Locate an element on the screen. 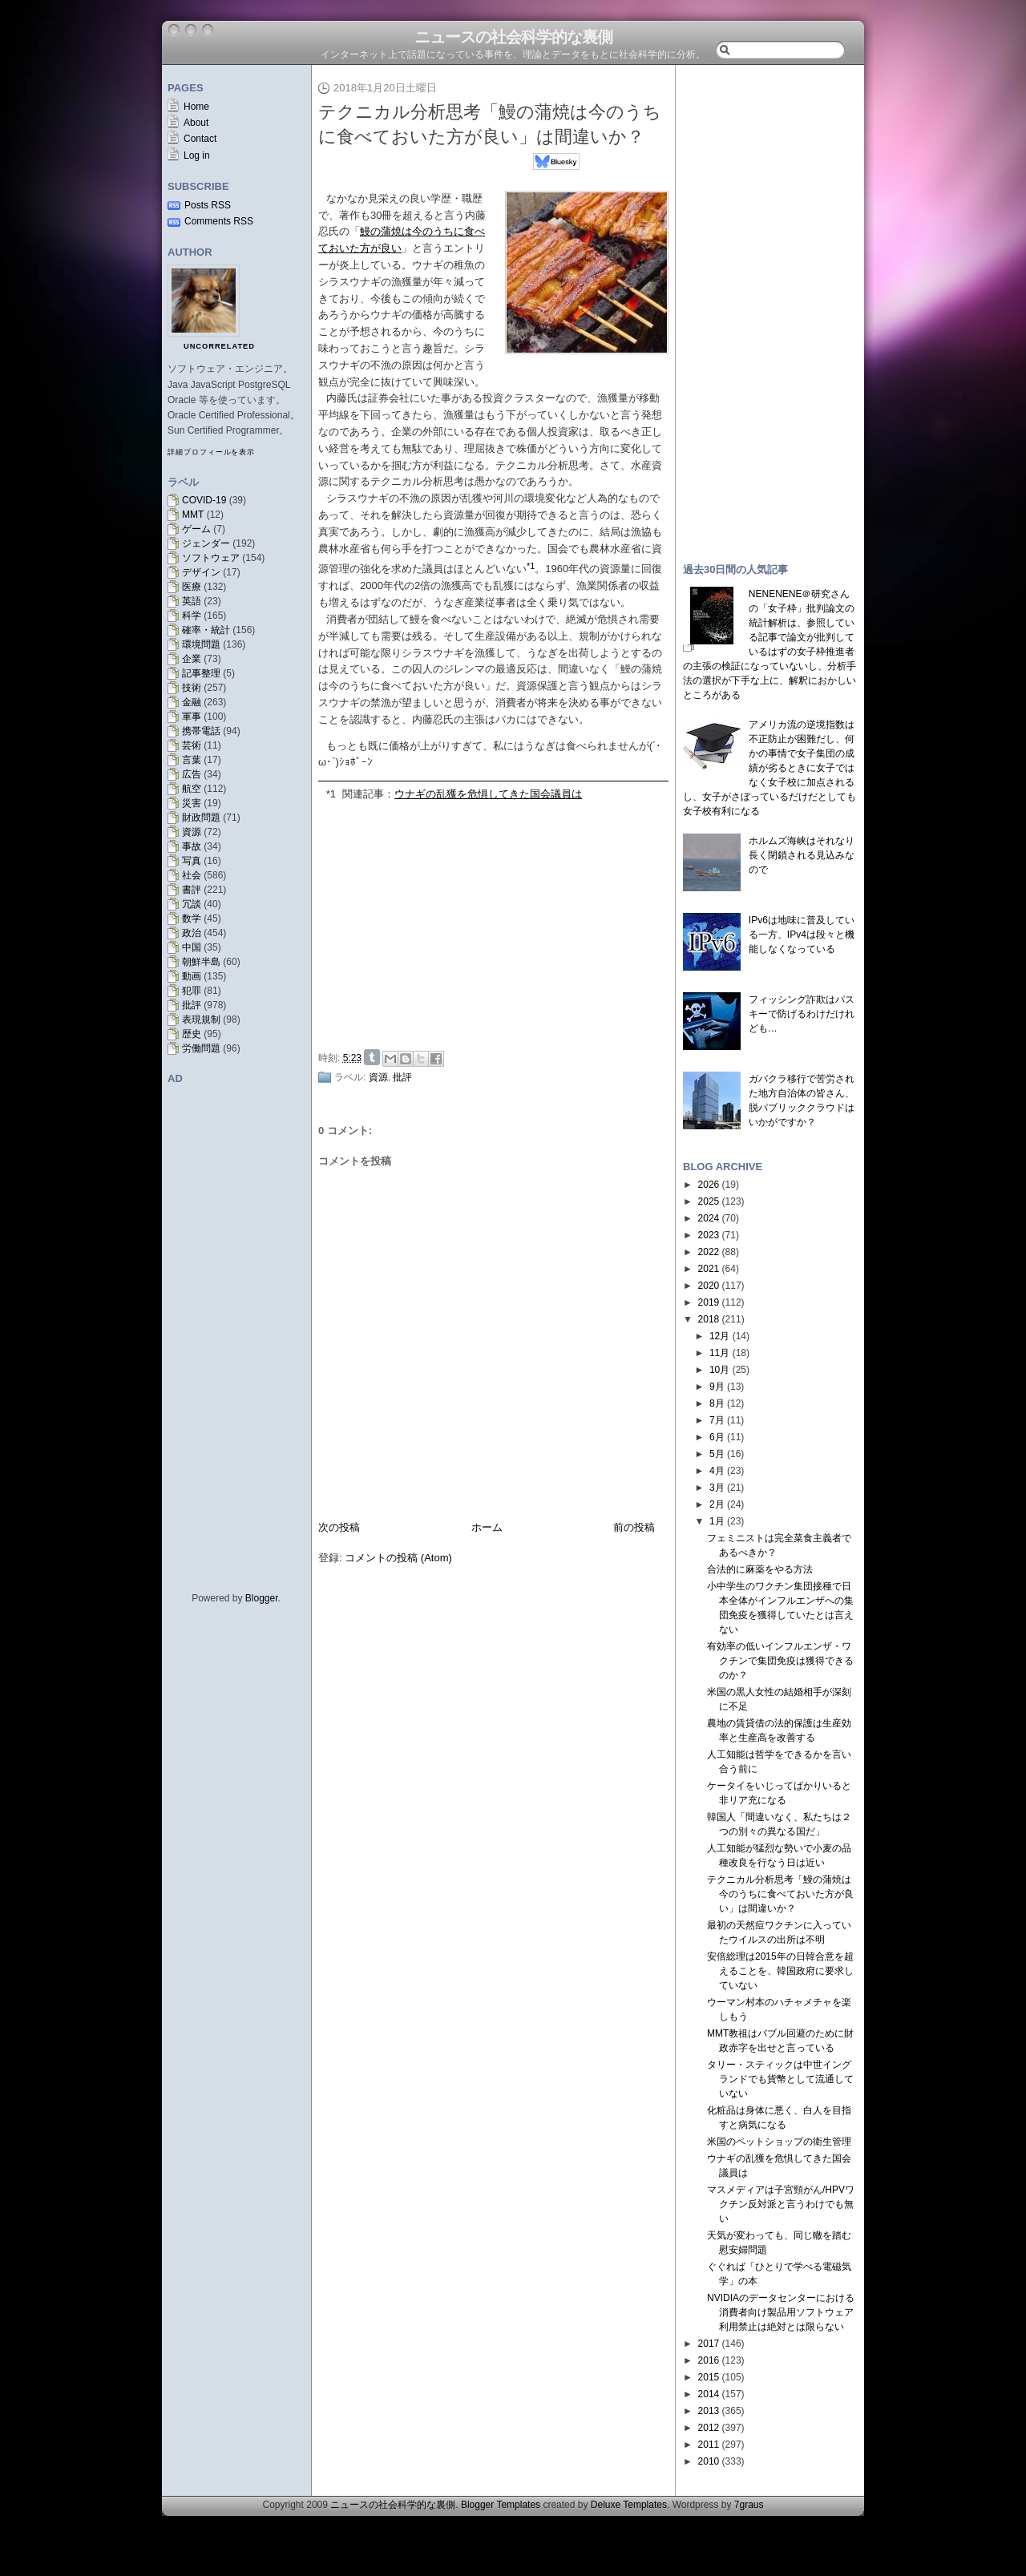 This screenshot has width=1026, height=2576. 歴史 is located at coordinates (191, 1034).